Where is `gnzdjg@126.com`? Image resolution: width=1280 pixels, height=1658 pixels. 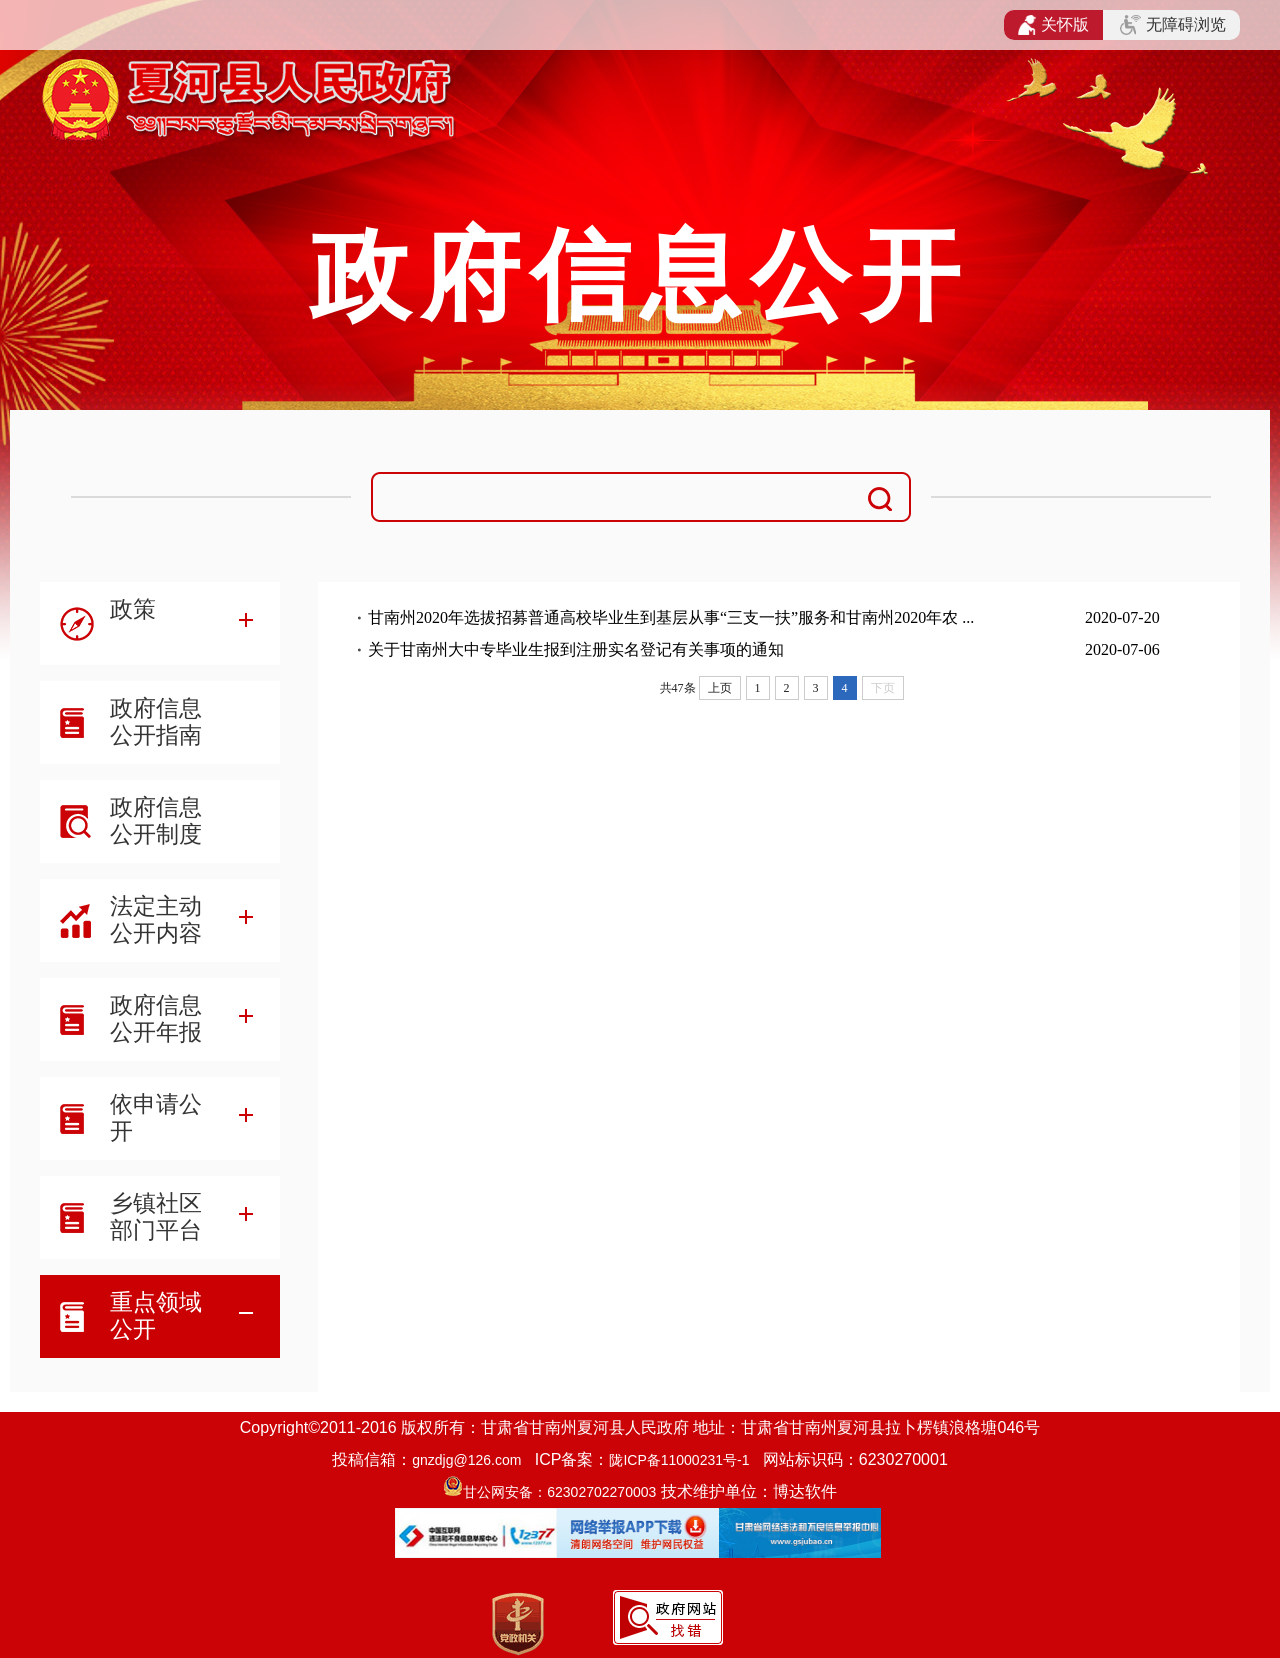 gnzdjg@126.com is located at coordinates (466, 1460).